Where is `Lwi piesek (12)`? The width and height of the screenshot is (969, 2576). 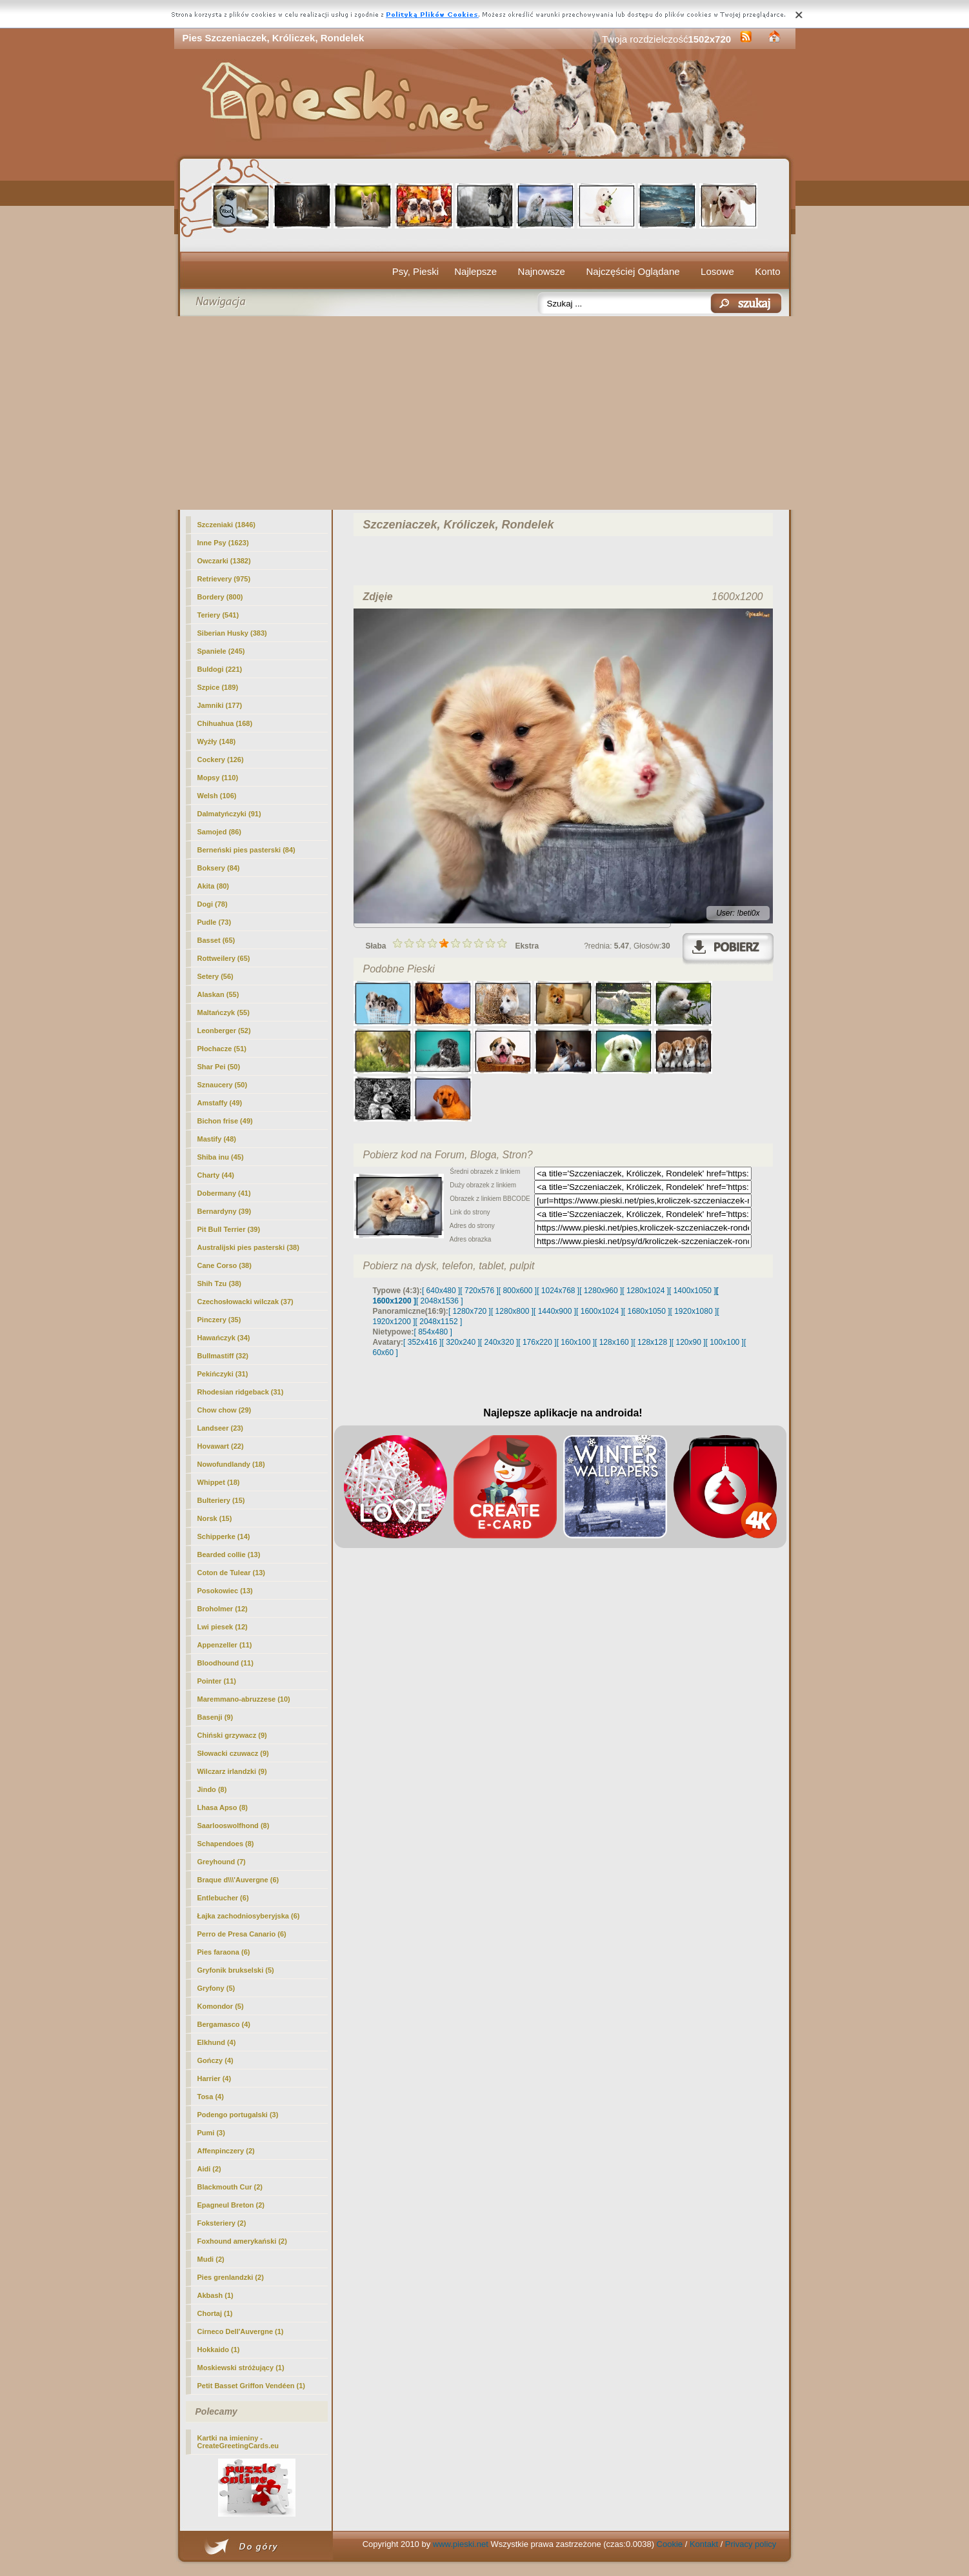 Lwi piesek (12) is located at coordinates (222, 1627).